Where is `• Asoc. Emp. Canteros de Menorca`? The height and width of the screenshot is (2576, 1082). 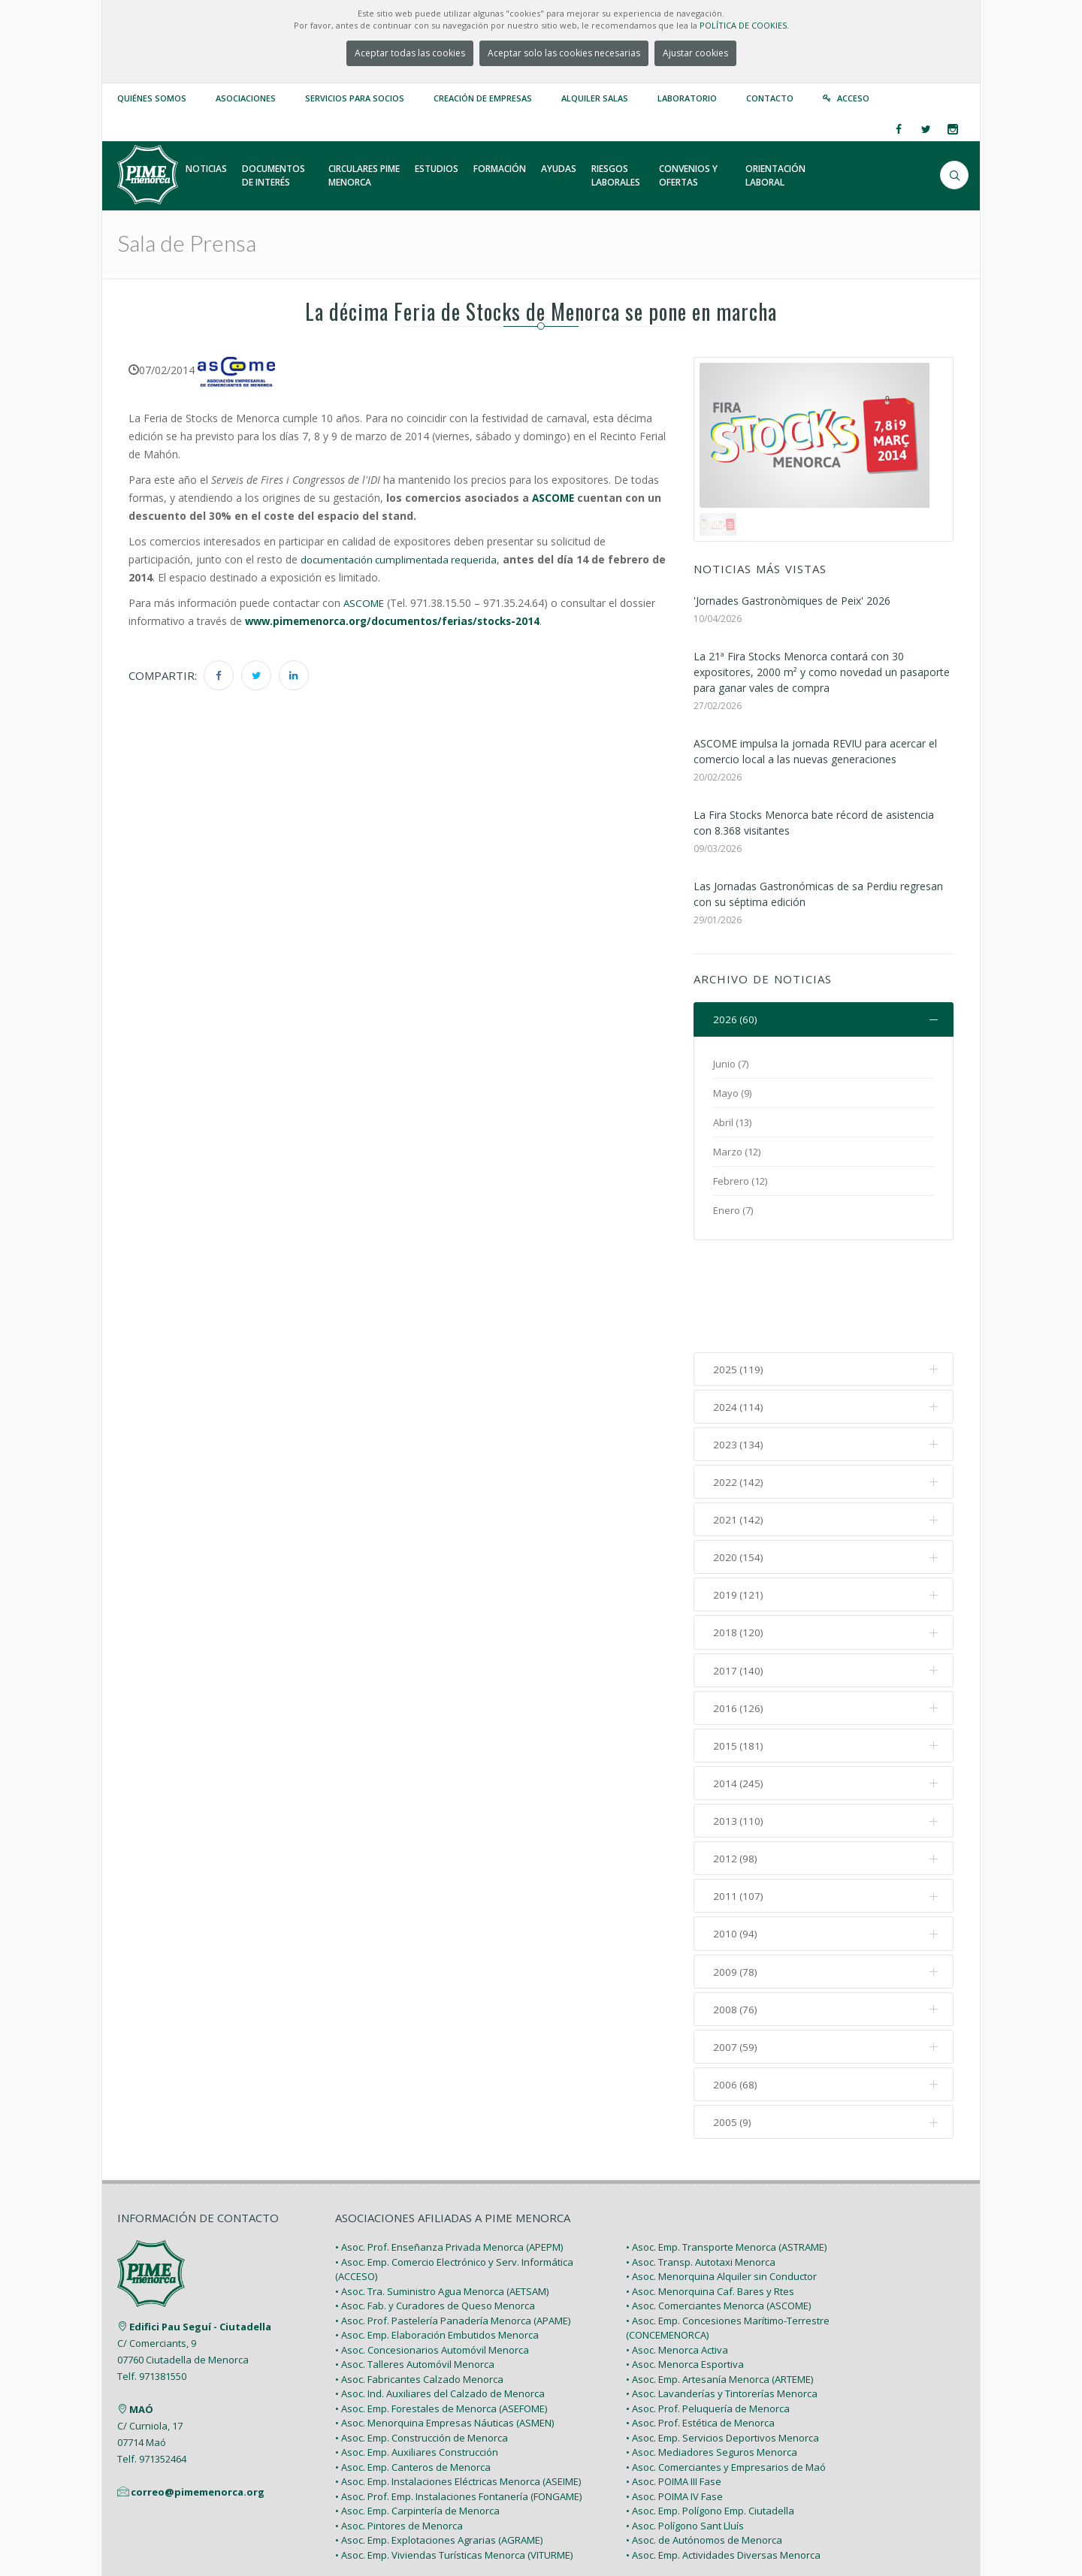
• Asoc. Emp. Canteros de Menorca is located at coordinates (413, 2373).